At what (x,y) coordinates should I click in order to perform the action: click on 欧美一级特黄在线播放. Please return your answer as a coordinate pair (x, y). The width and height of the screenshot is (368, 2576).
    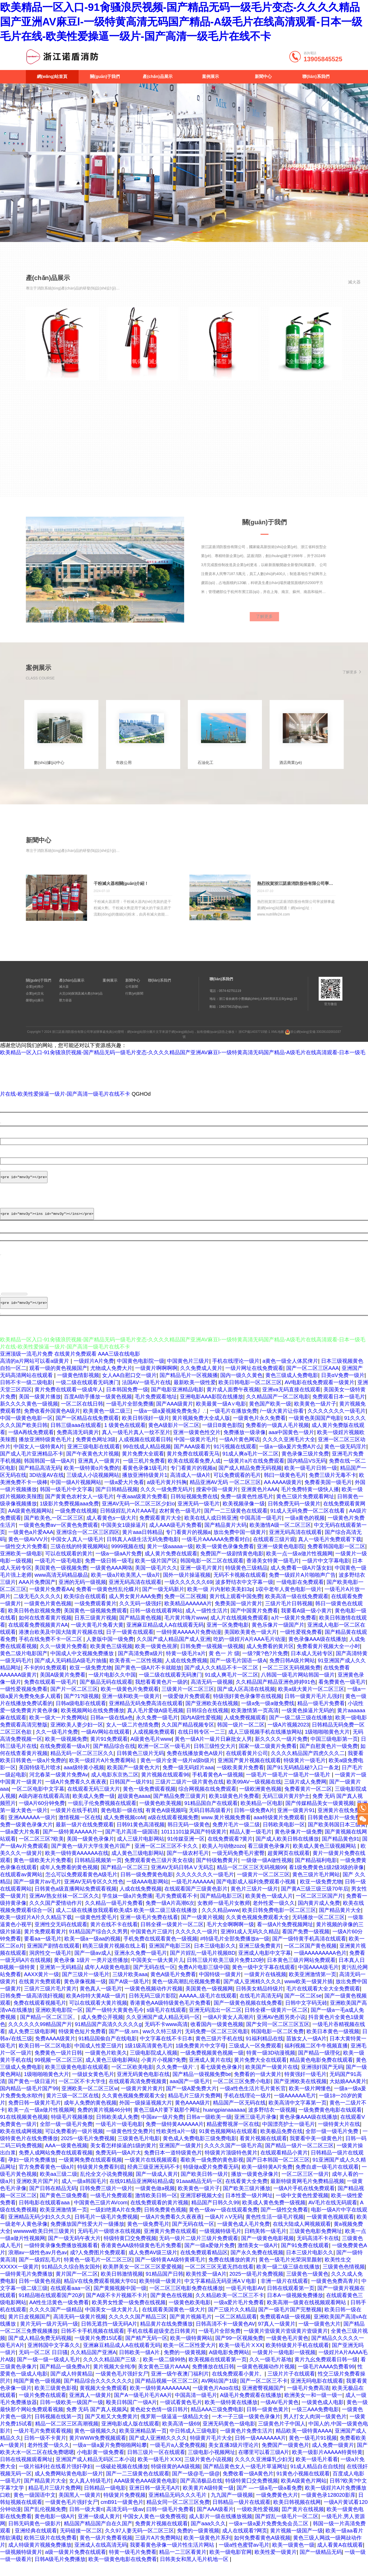
    Looking at the image, I should click on (231, 2415).